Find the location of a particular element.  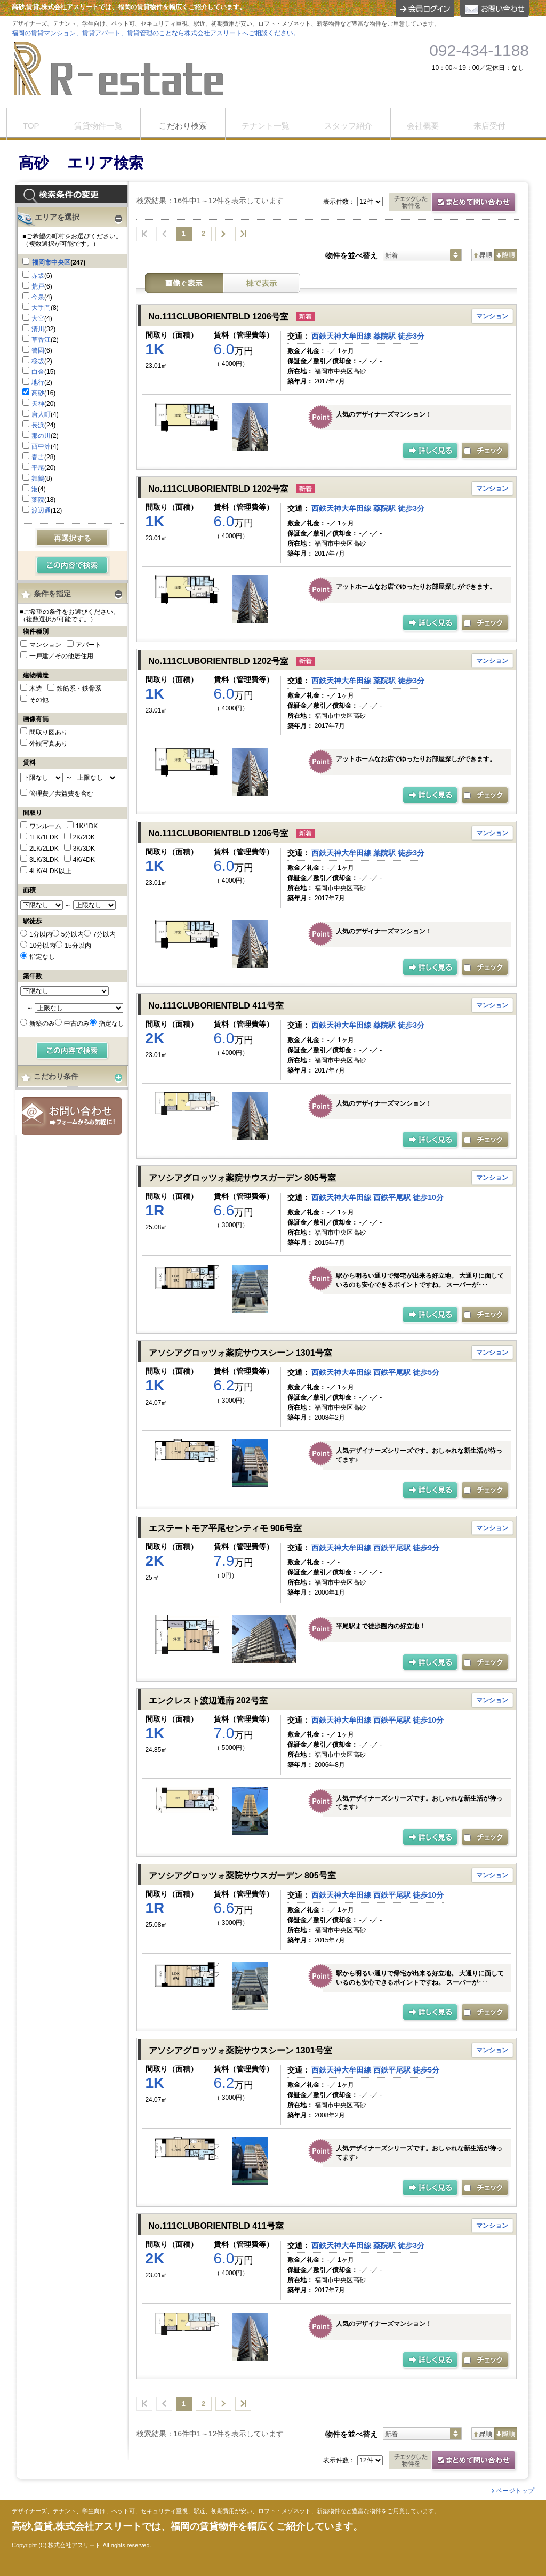

新築のみ is located at coordinates (42, 1023).